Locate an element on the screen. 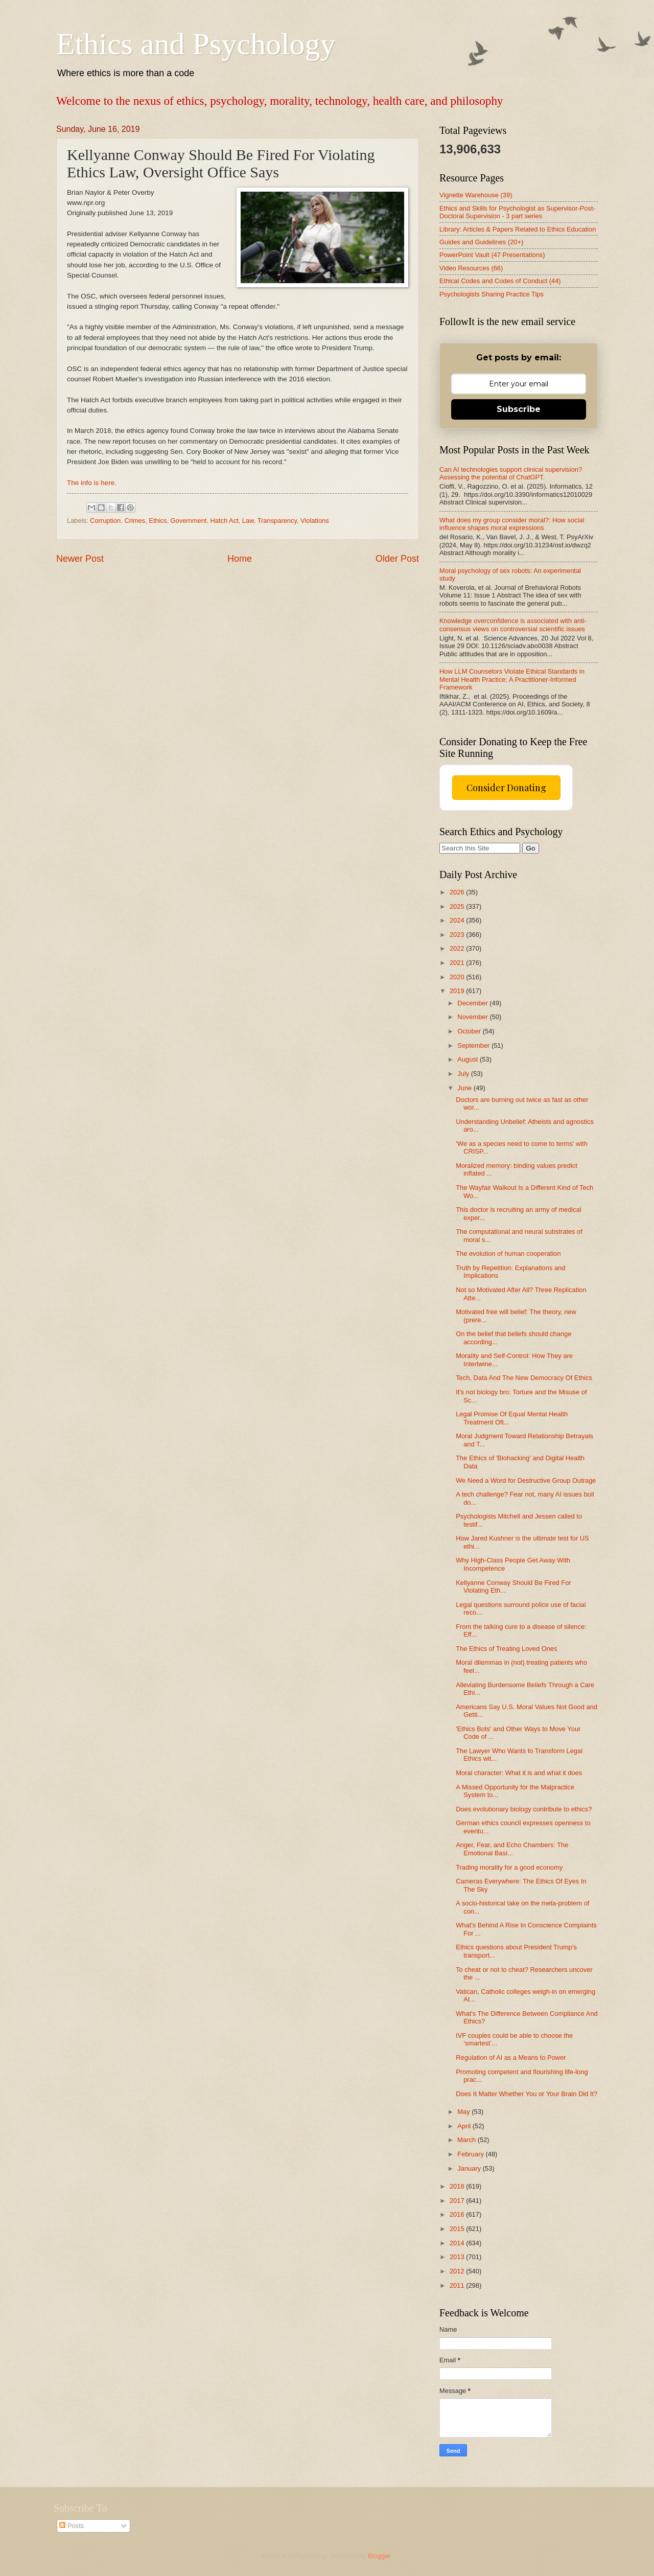 This screenshot has width=654, height=2576. January is located at coordinates (469, 2168).